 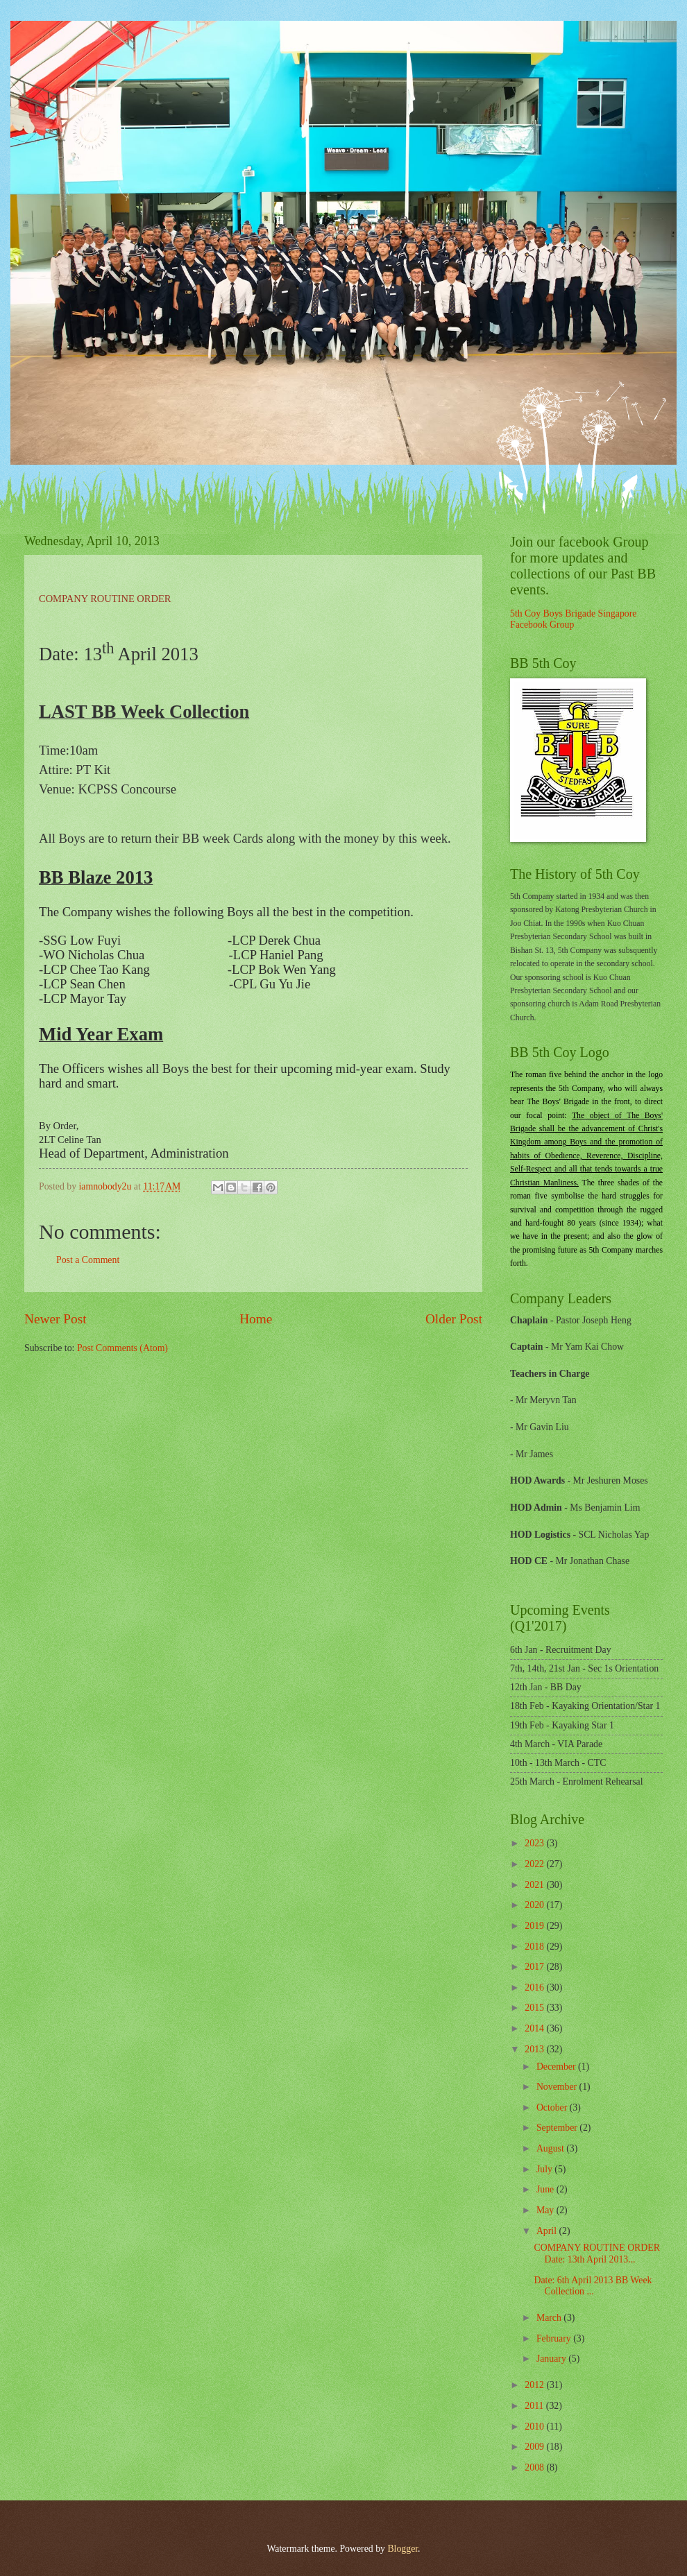 I want to click on December, so click(x=557, y=2066).